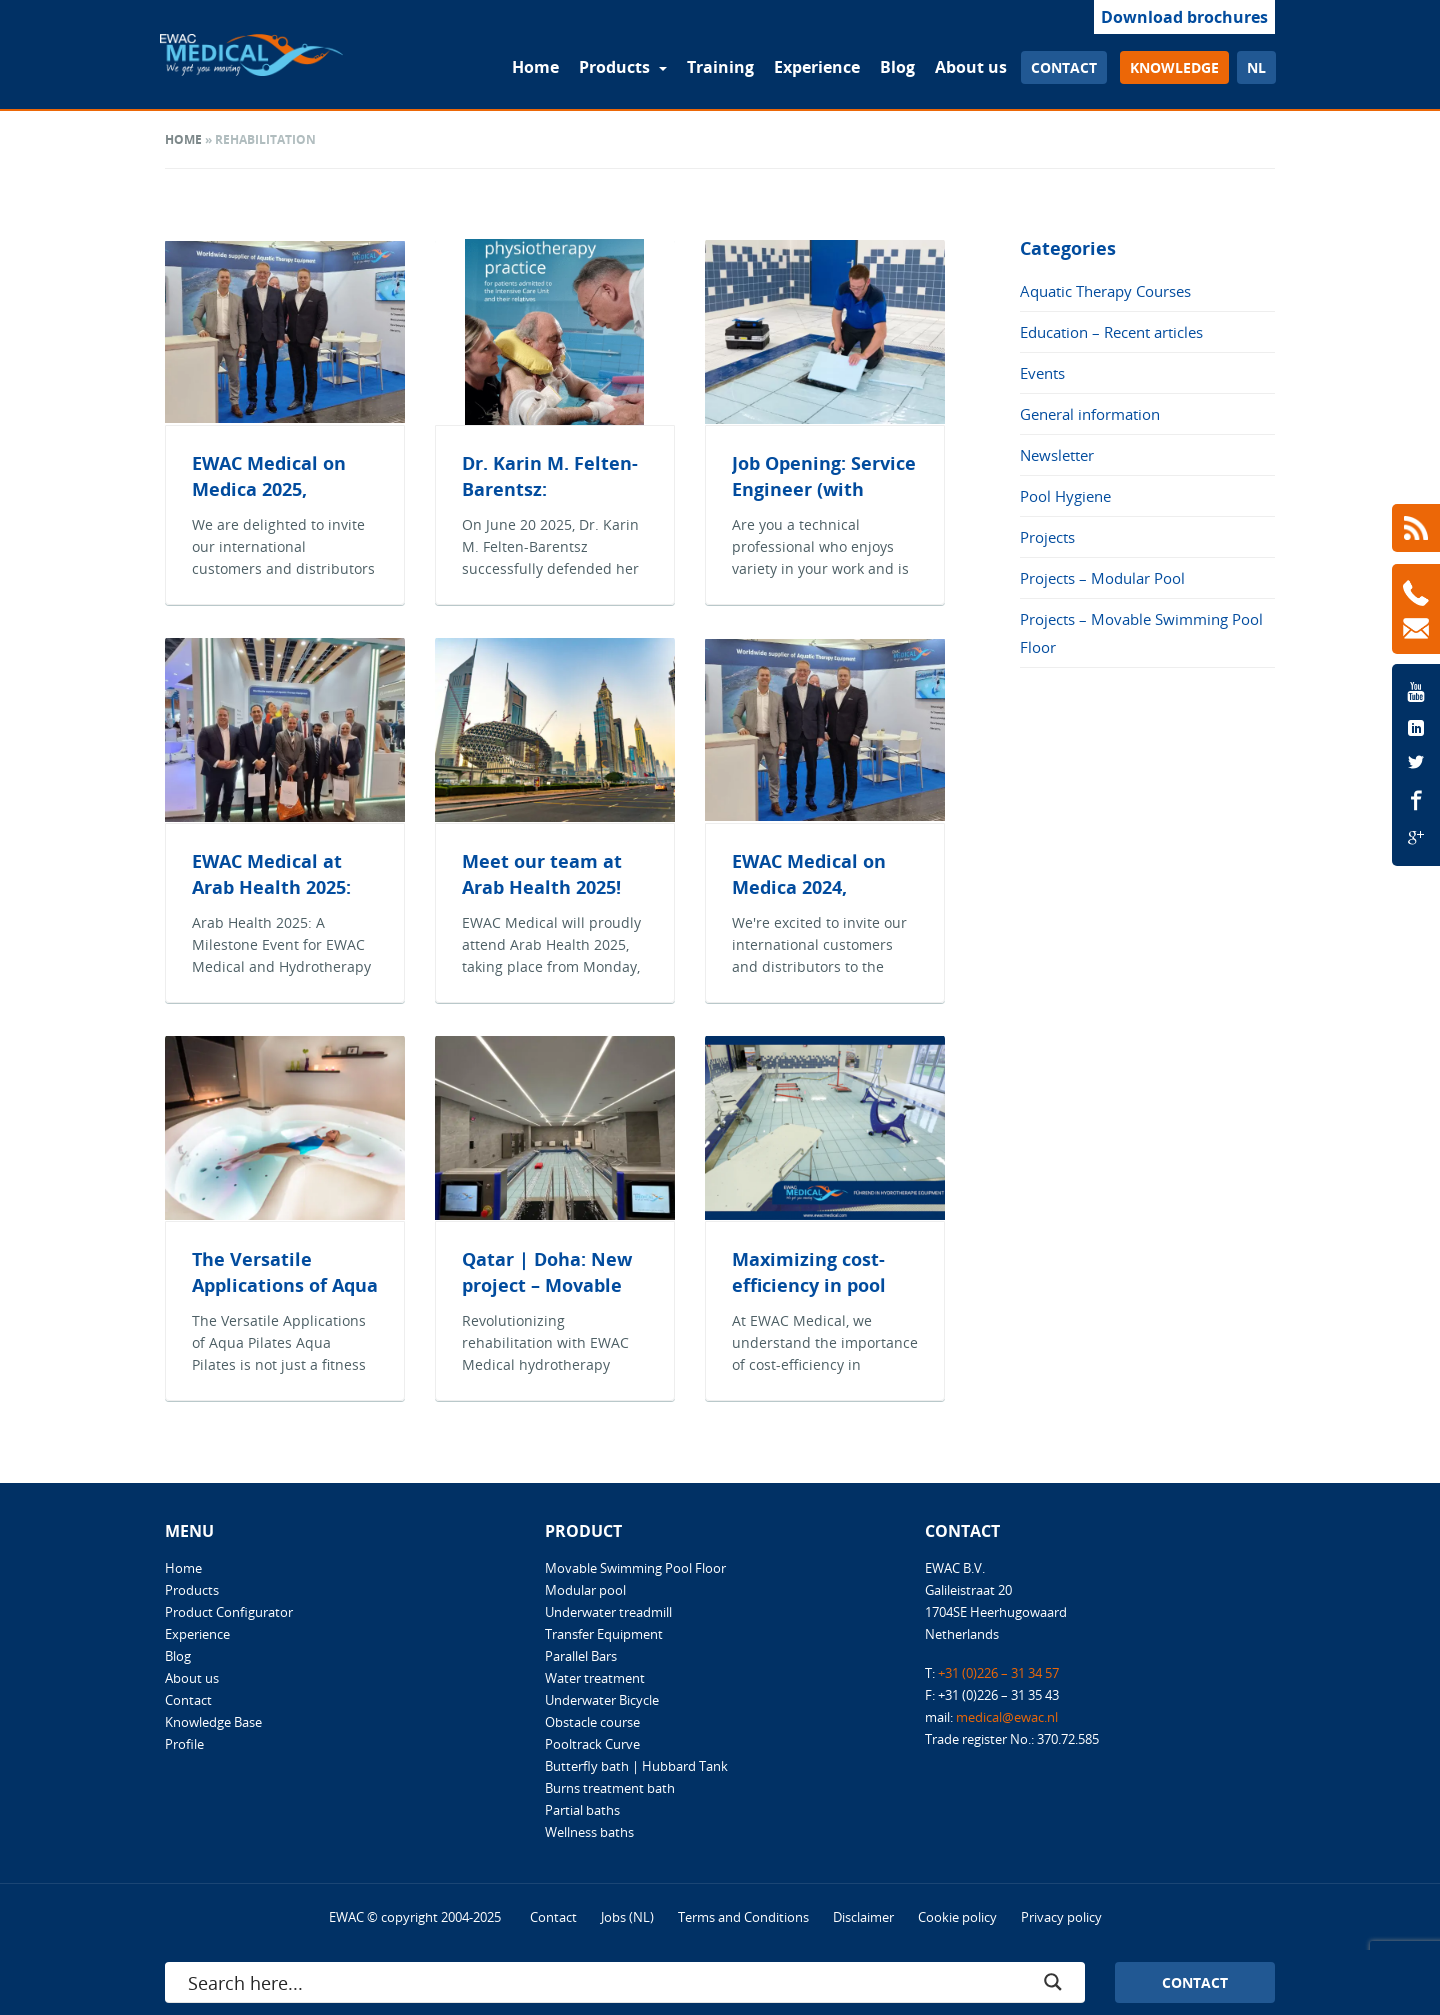  I want to click on Aquatic Therapy Courses, so click(1105, 291).